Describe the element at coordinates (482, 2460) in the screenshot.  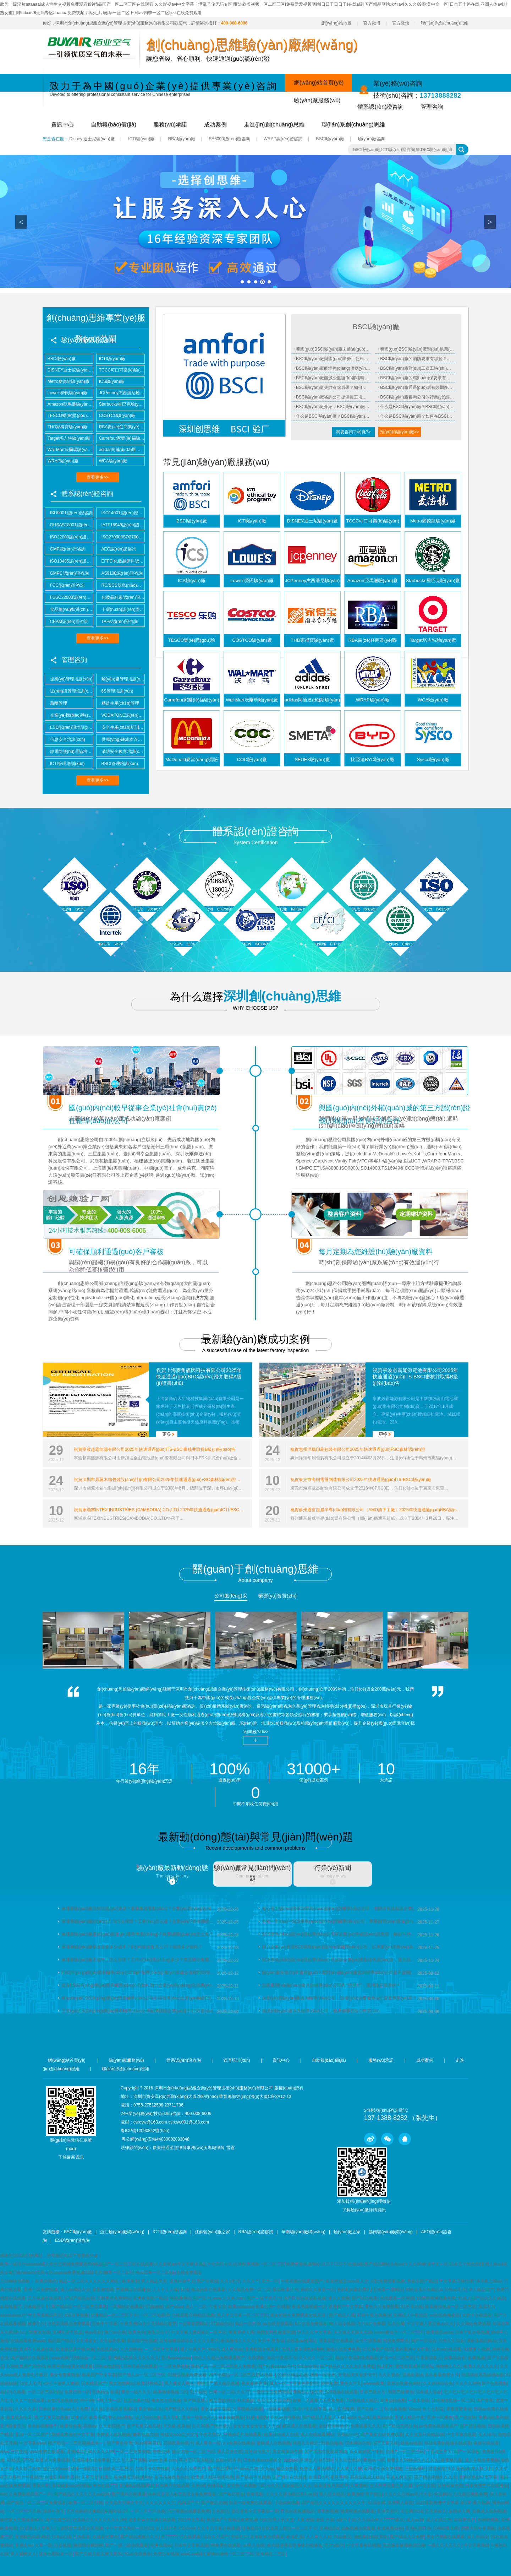
I see `成人在线免费视频` at that location.